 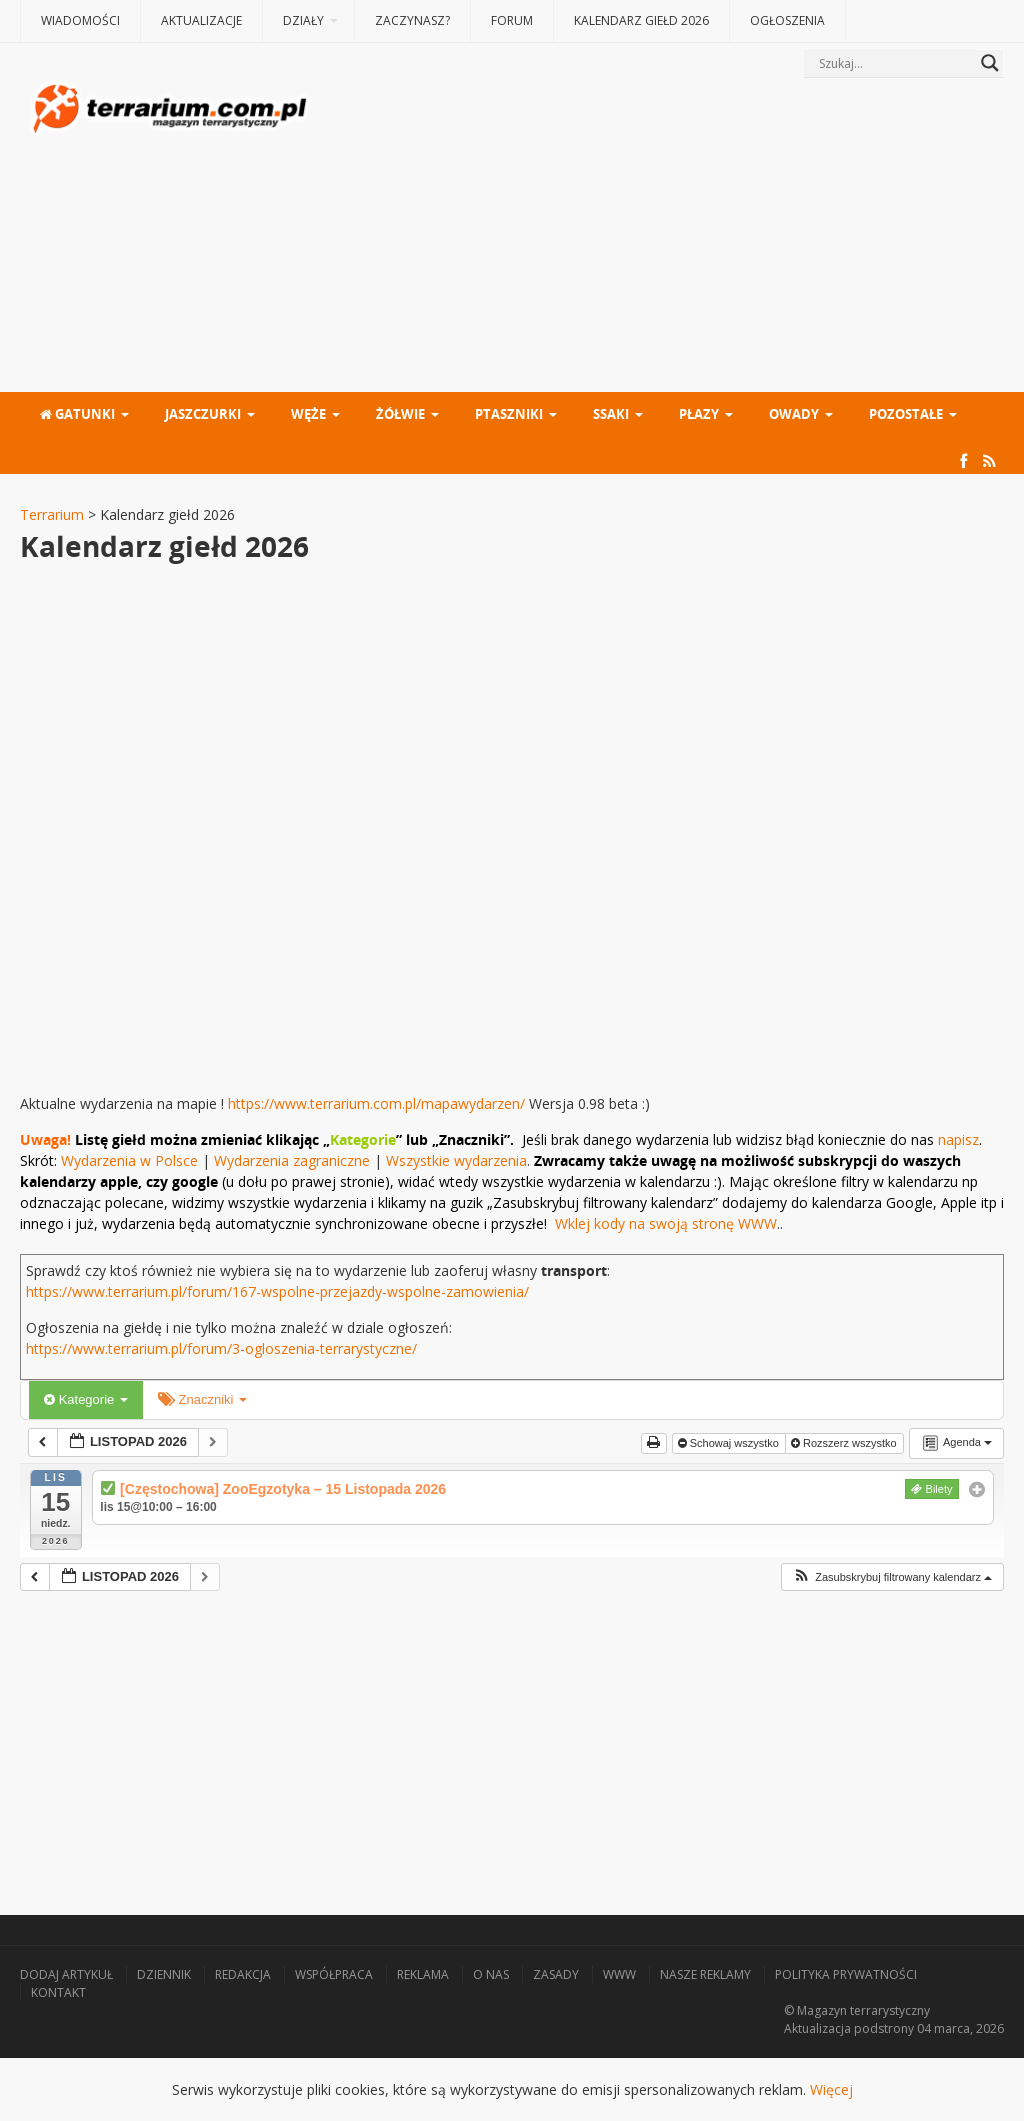 I want to click on [Search magnifier button], so click(x=990, y=63).